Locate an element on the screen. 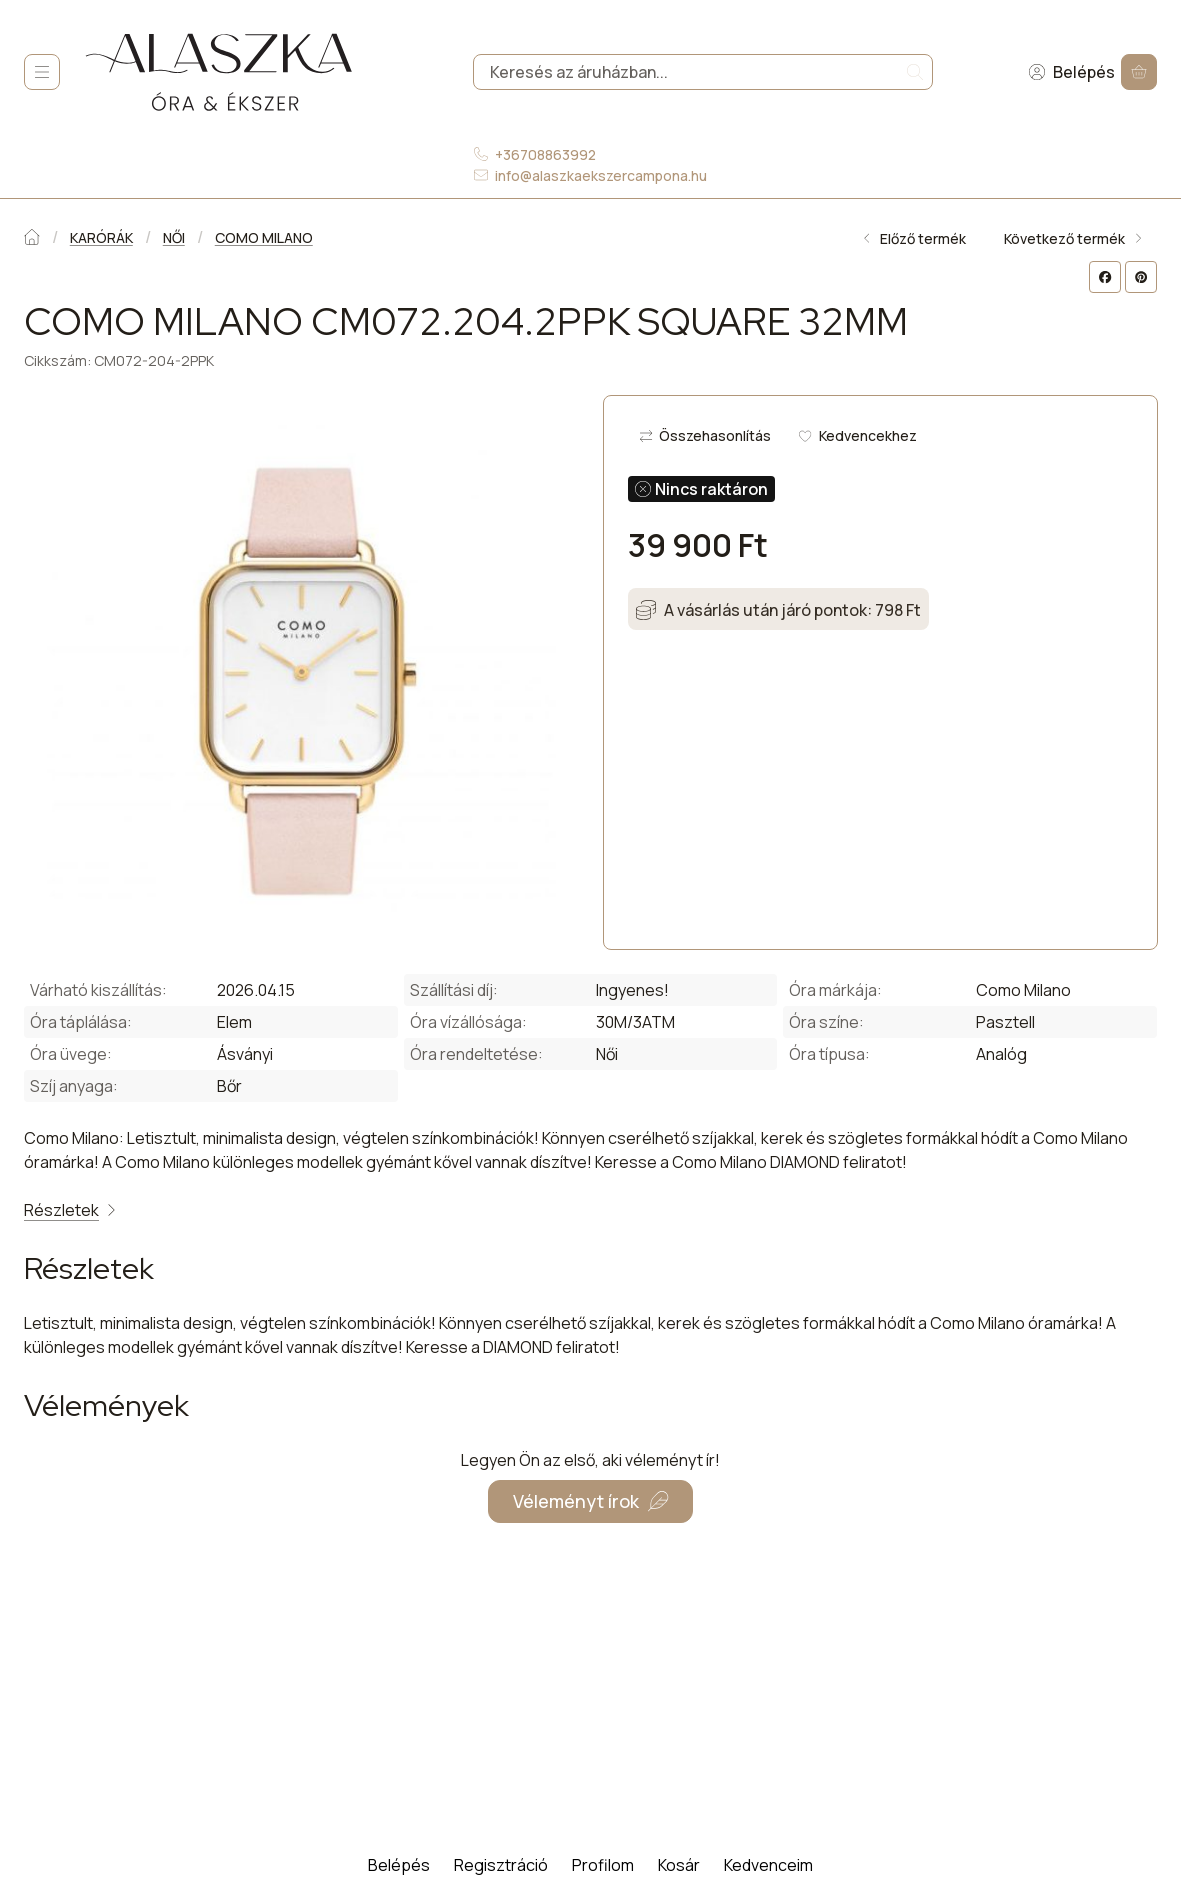  [Összehasonlítás] is located at coordinates (705, 436).